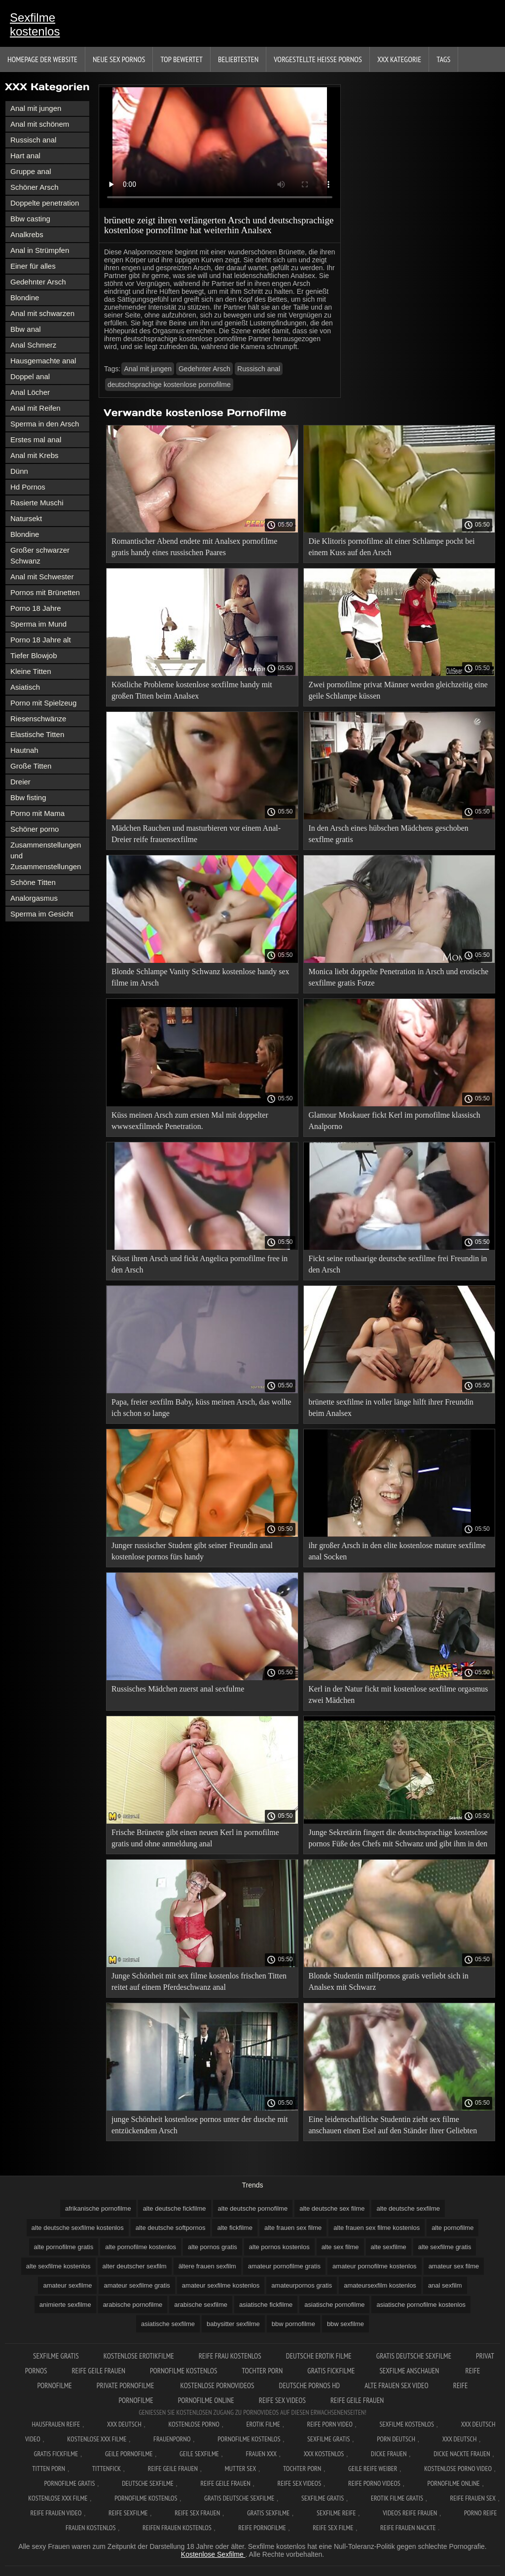 This screenshot has height=2576, width=505. I want to click on Vorgestellte heiße Pornos, so click(318, 59).